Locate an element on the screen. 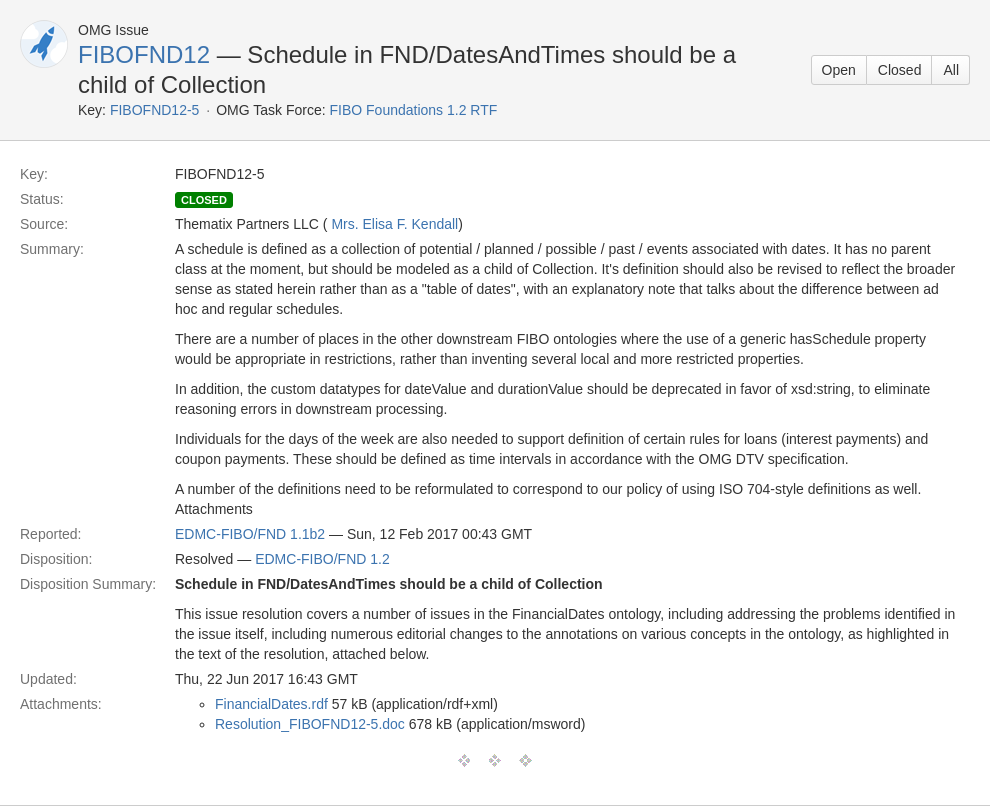 The height and width of the screenshot is (806, 990). EDMC-FIBO/FND 1.1b2 is located at coordinates (250, 534).